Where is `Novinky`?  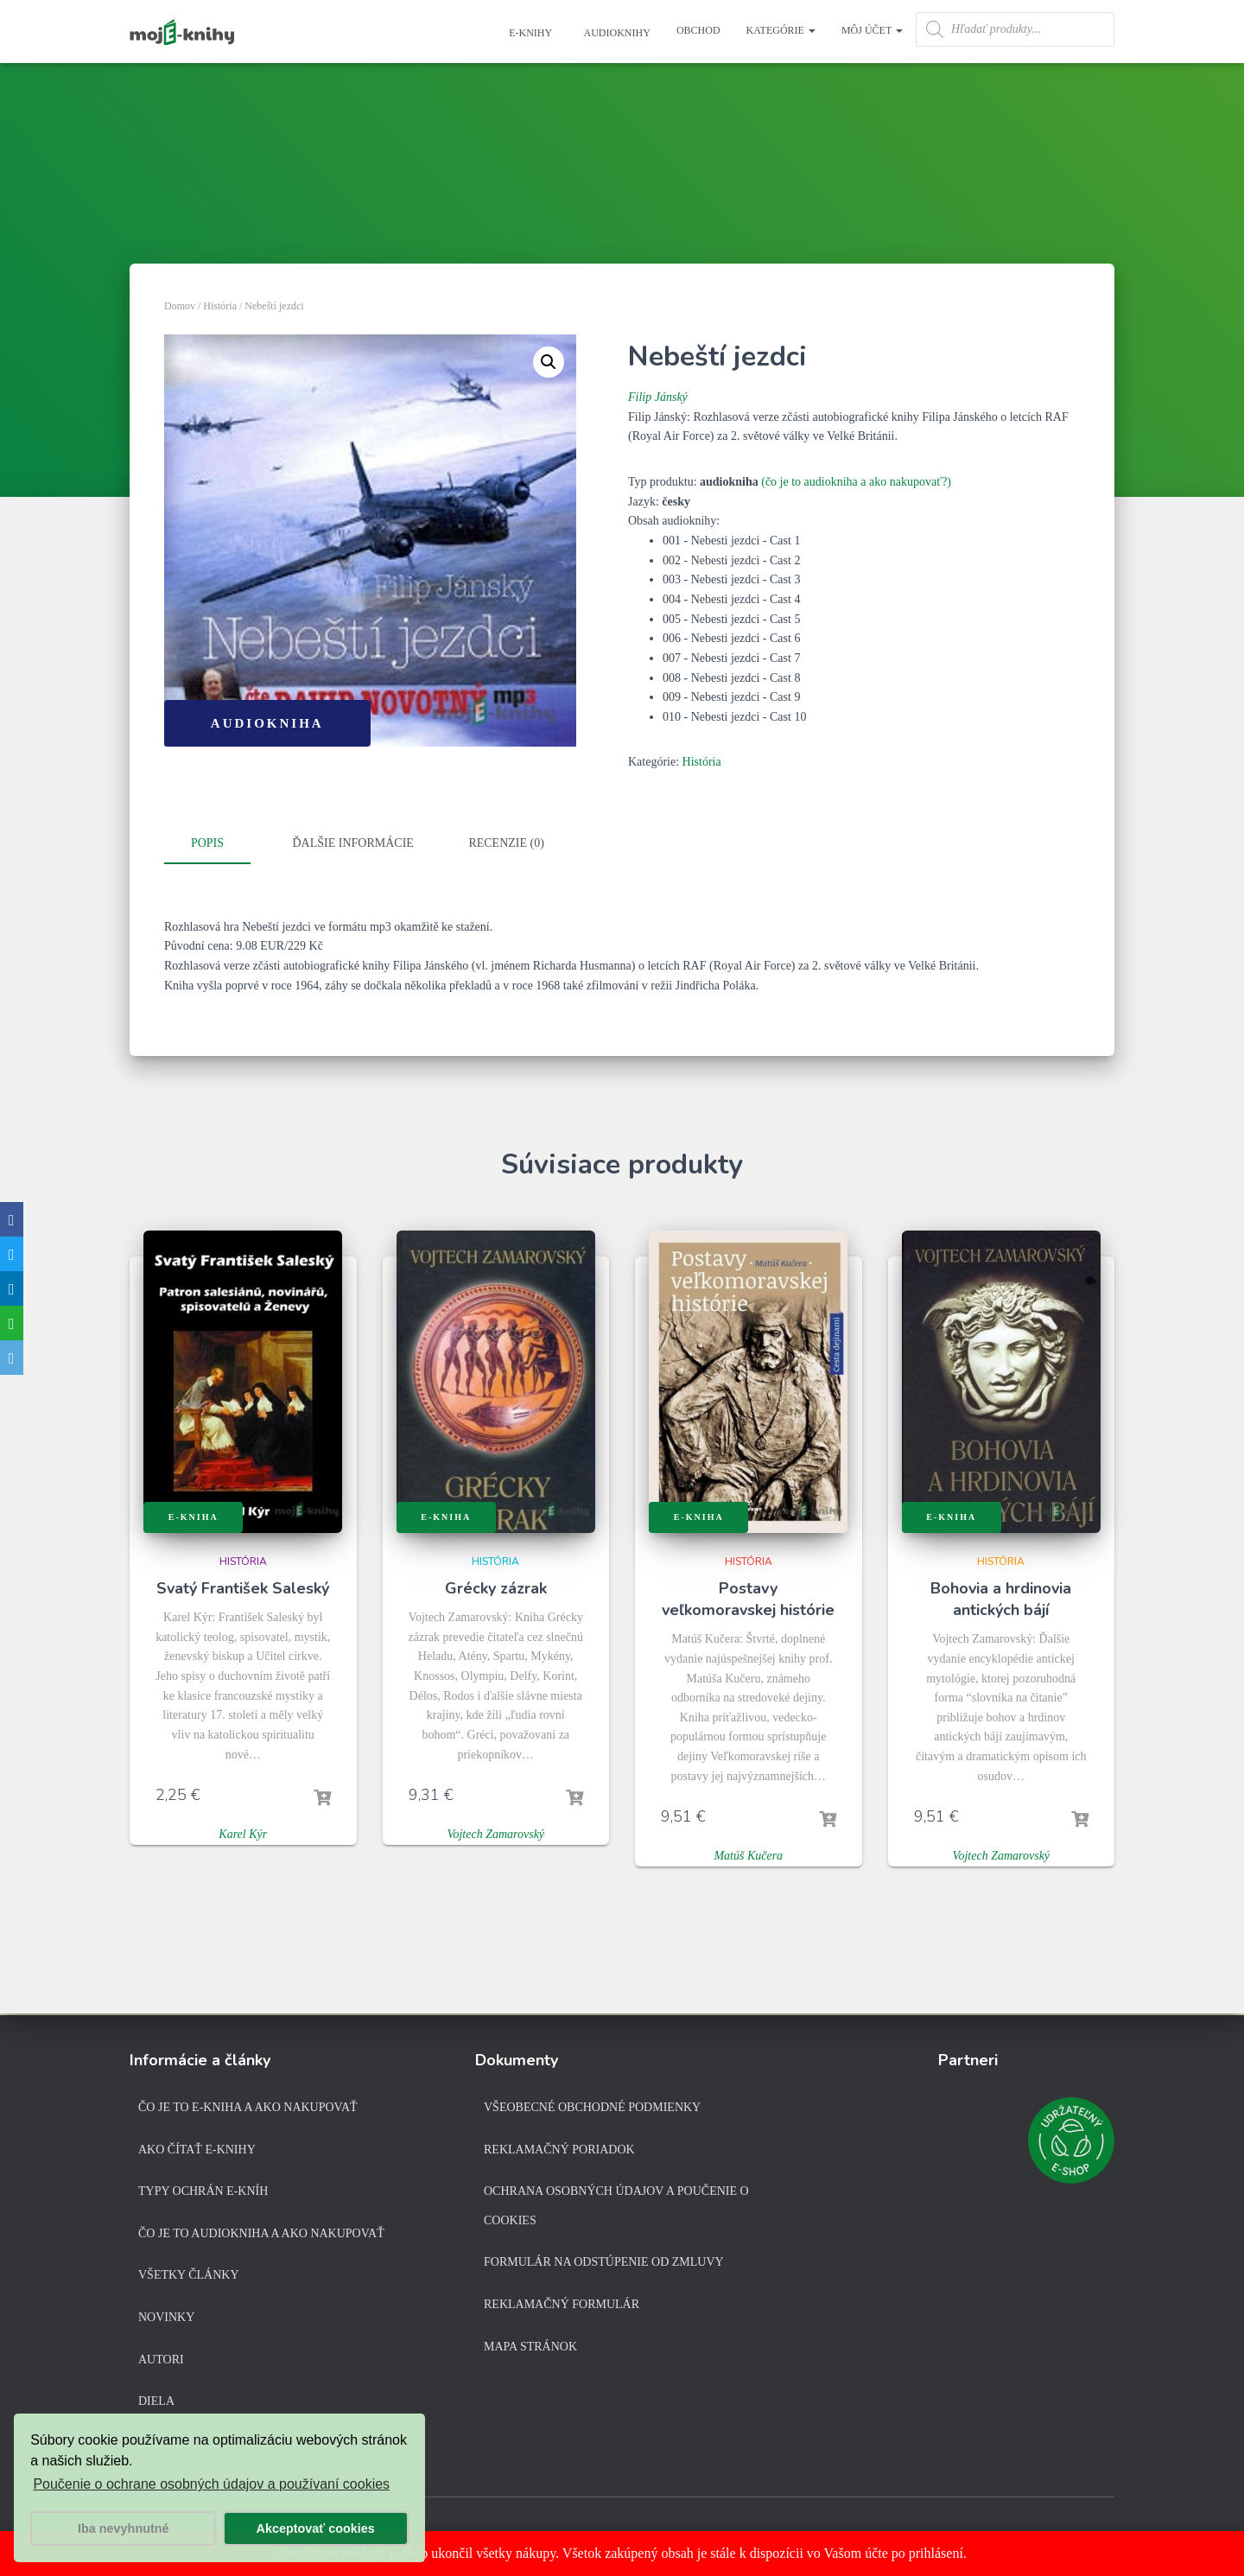 Novinky is located at coordinates (166, 2317).